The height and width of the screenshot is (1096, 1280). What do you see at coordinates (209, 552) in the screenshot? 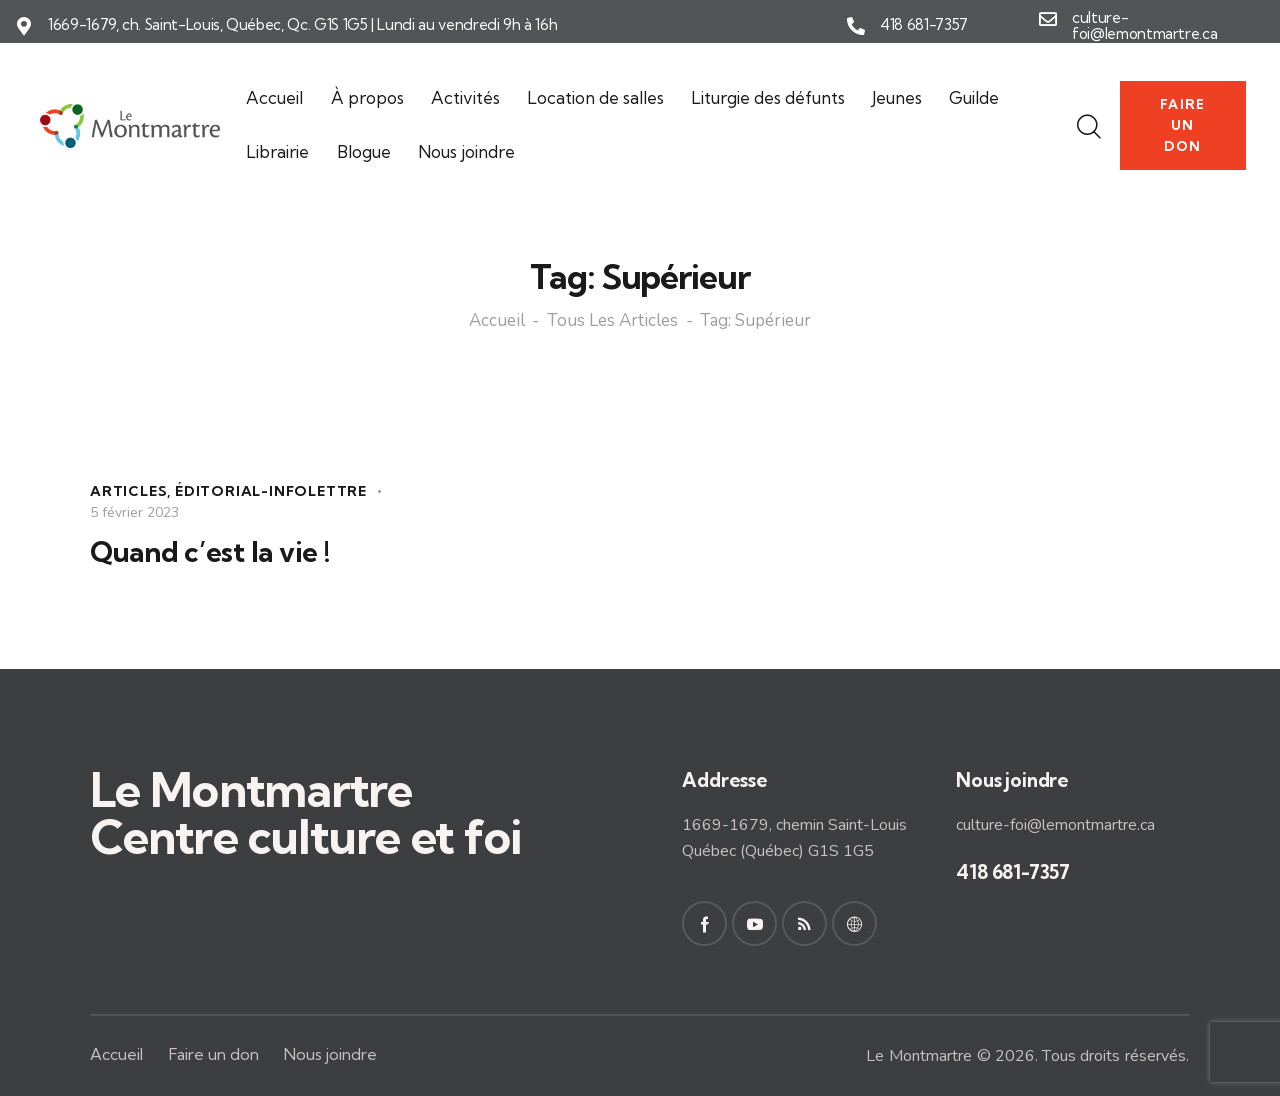
I see `Quand c’est la vie !` at bounding box center [209, 552].